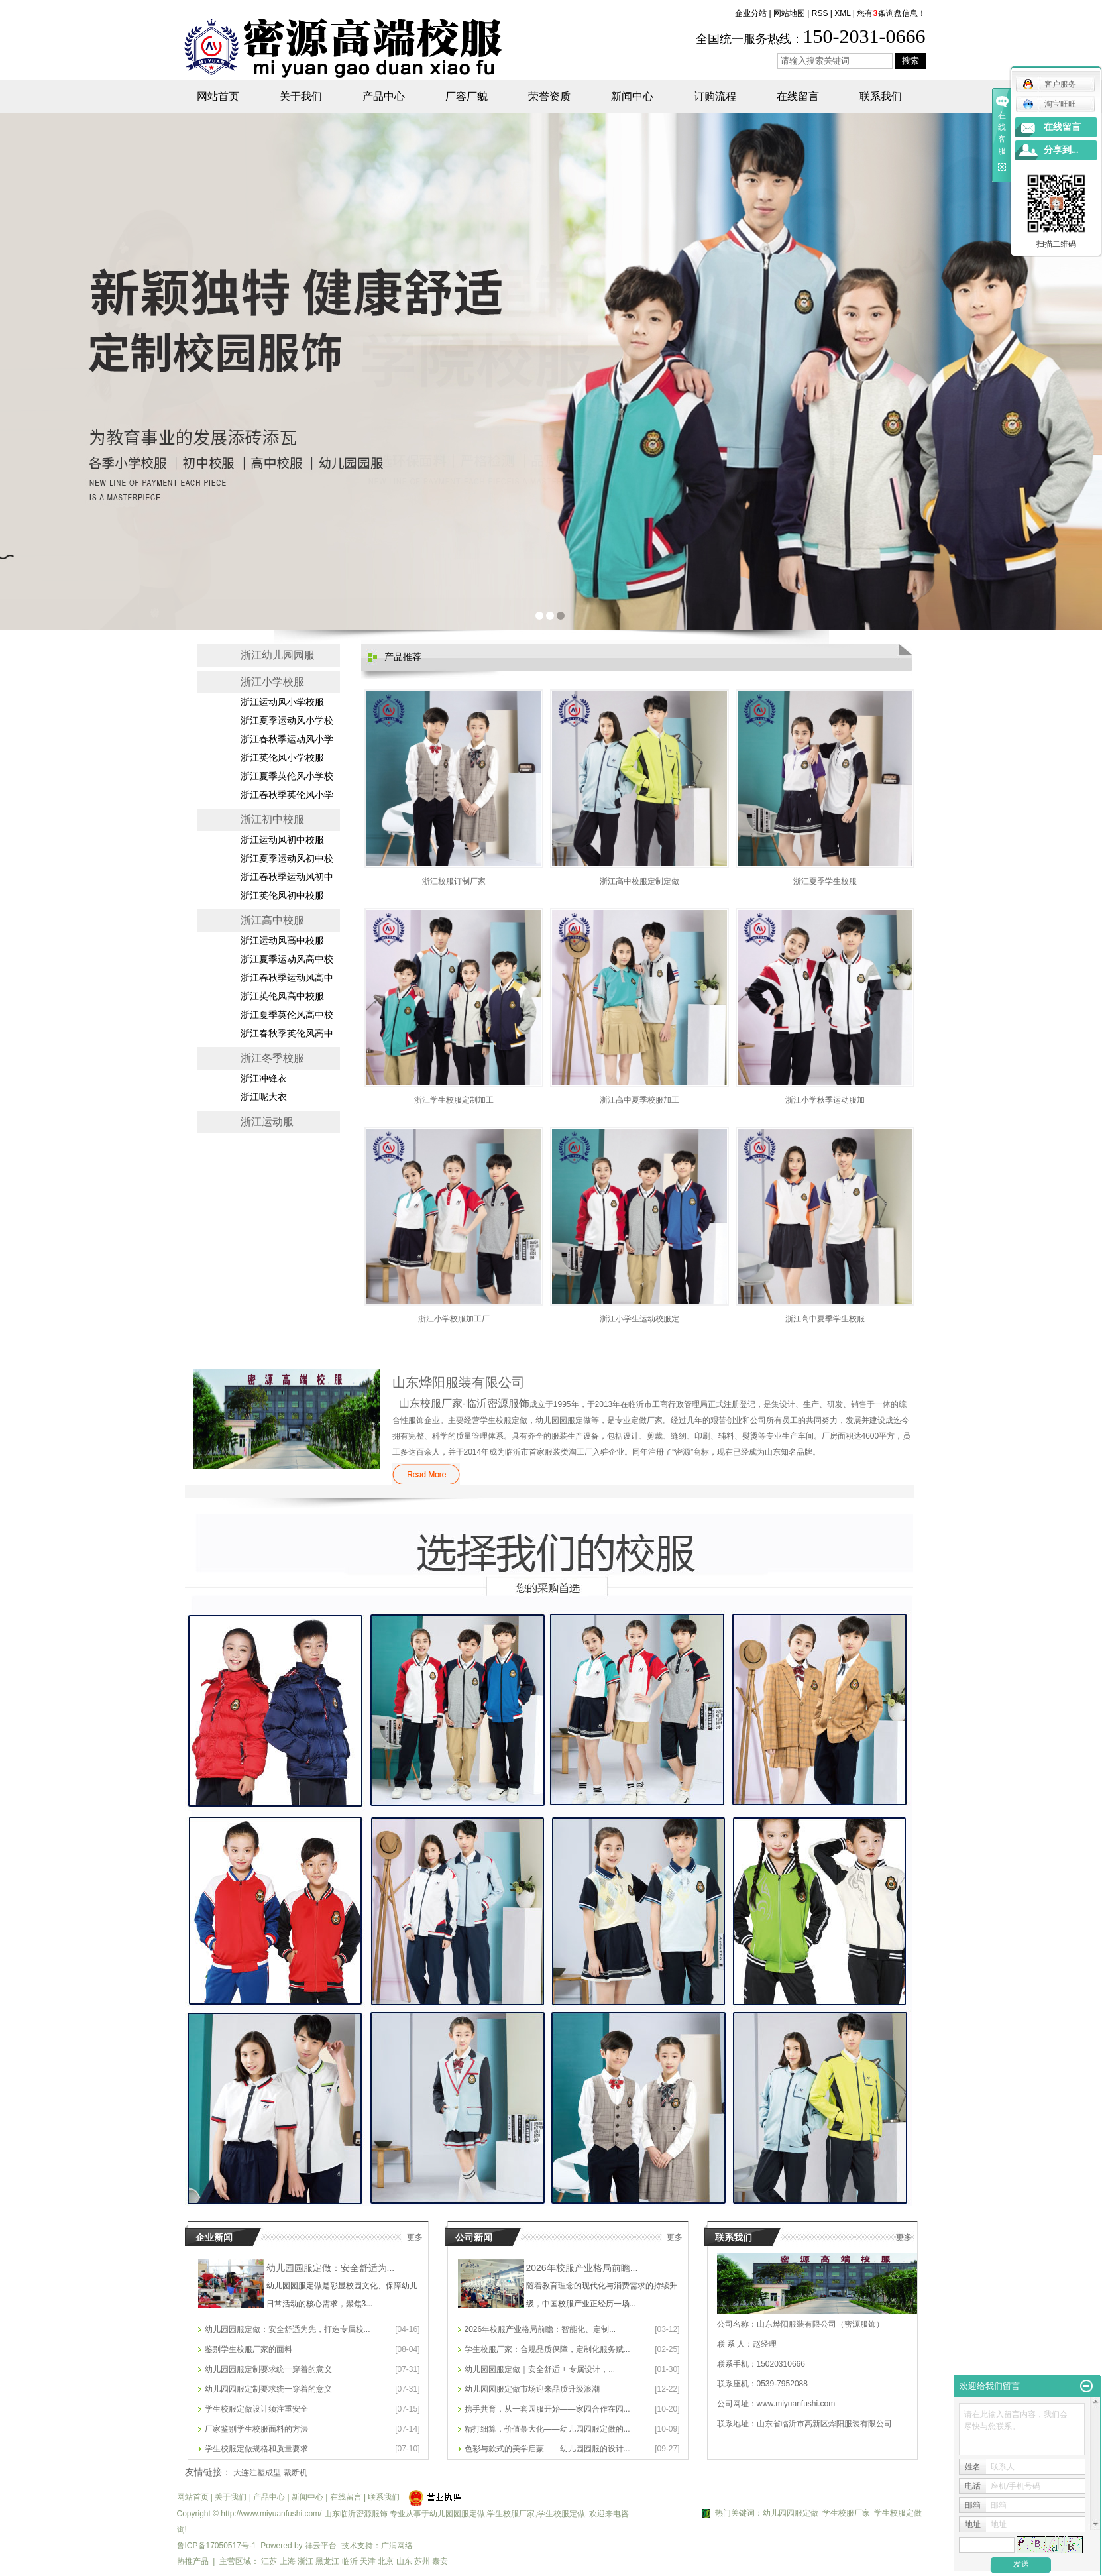  I want to click on 您有条询盘信息！, so click(891, 13).